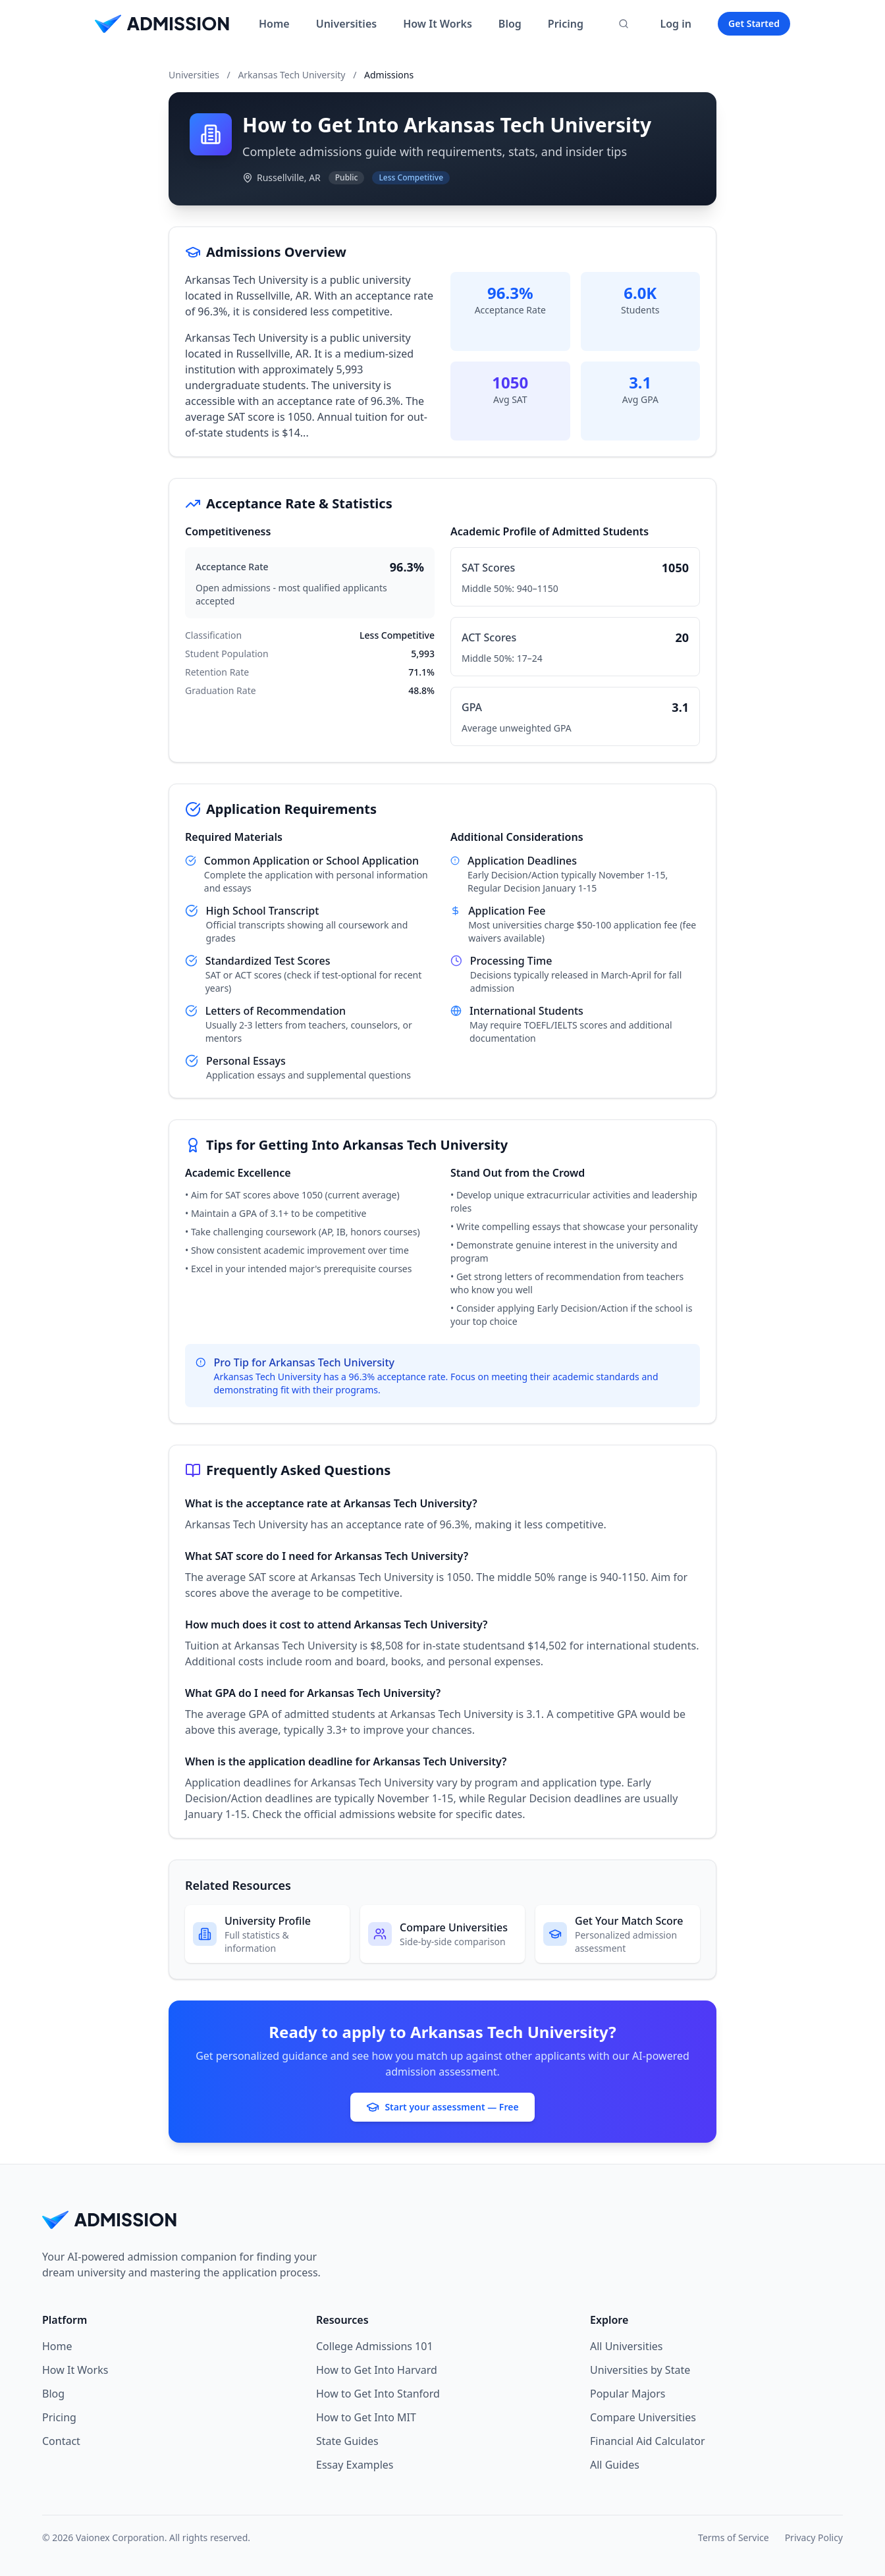 This screenshot has width=885, height=2576. Describe the element at coordinates (643, 2417) in the screenshot. I see `Compare Universities` at that location.